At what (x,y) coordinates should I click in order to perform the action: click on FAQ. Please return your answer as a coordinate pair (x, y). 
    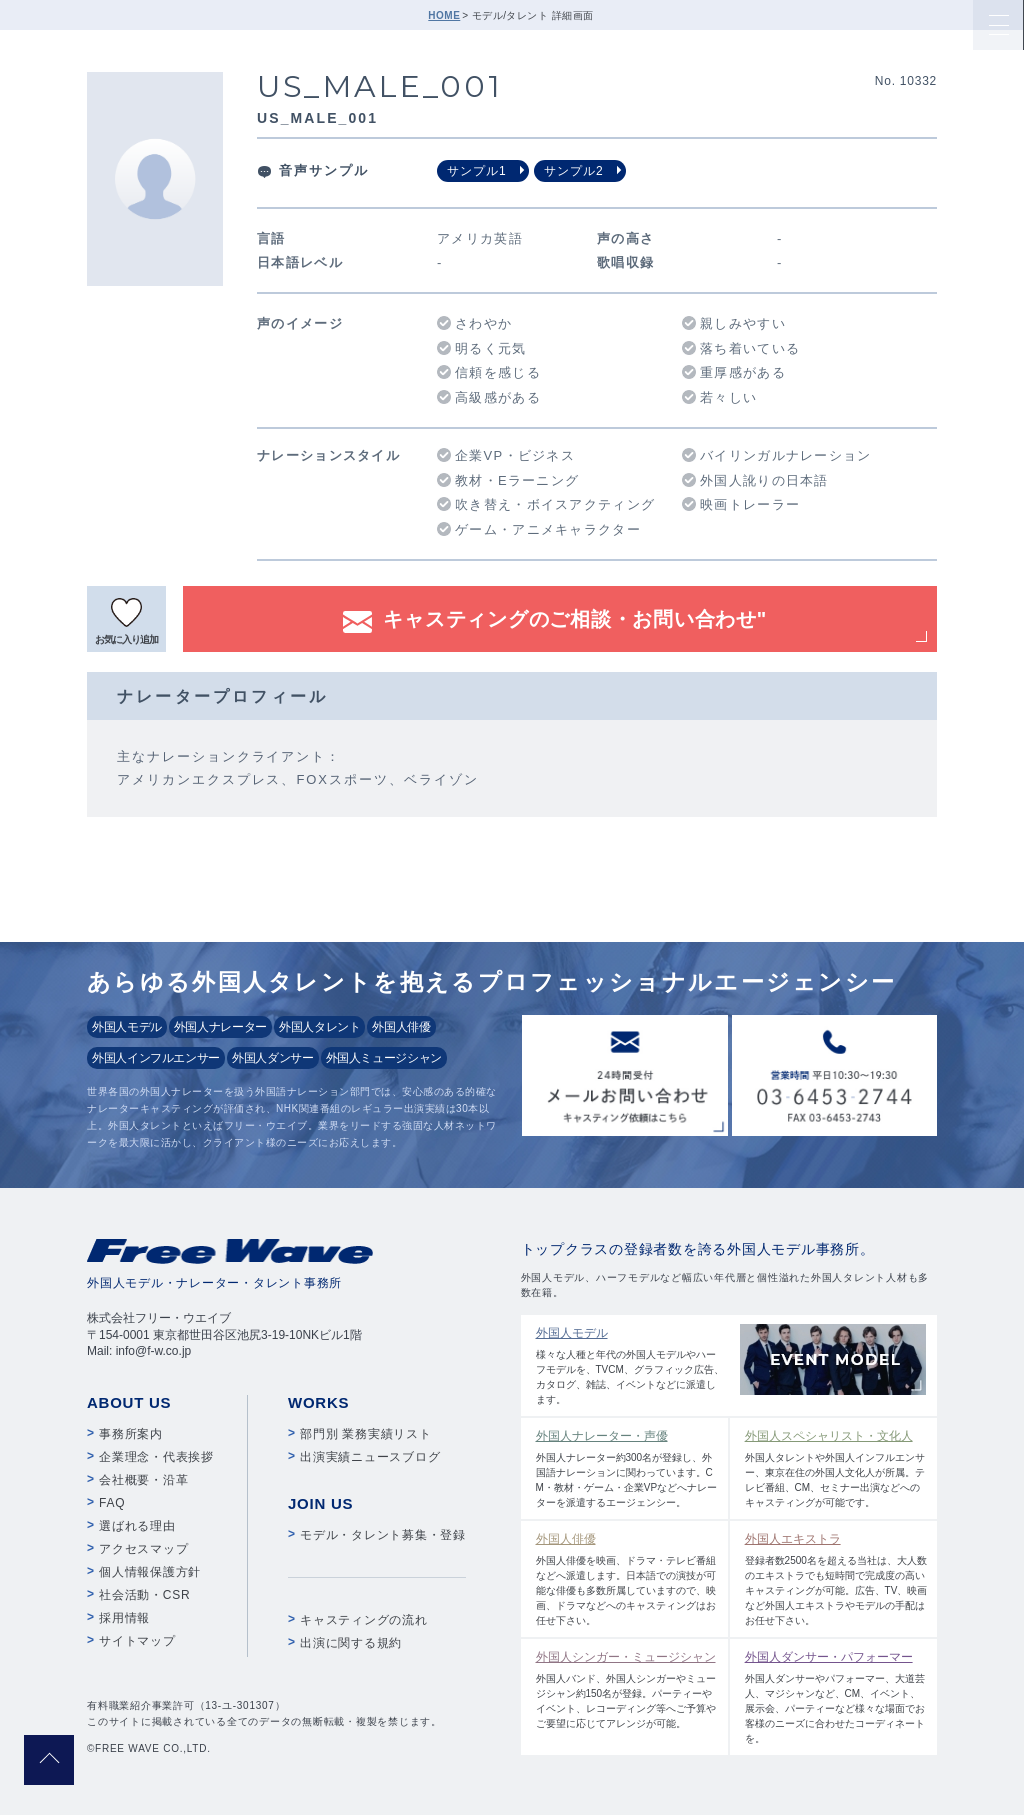
    Looking at the image, I should click on (112, 1503).